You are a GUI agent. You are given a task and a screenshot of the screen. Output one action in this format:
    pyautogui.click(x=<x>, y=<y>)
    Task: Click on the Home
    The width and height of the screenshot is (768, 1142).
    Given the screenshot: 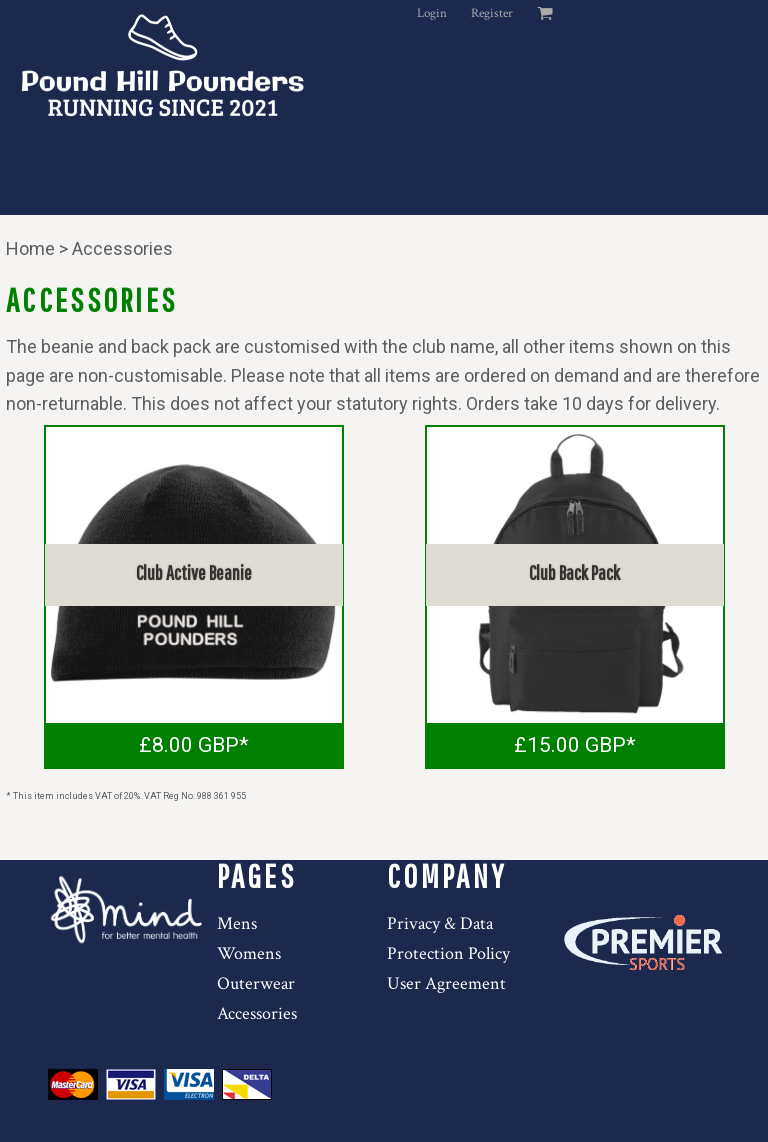 What is the action you would take?
    pyautogui.click(x=30, y=248)
    